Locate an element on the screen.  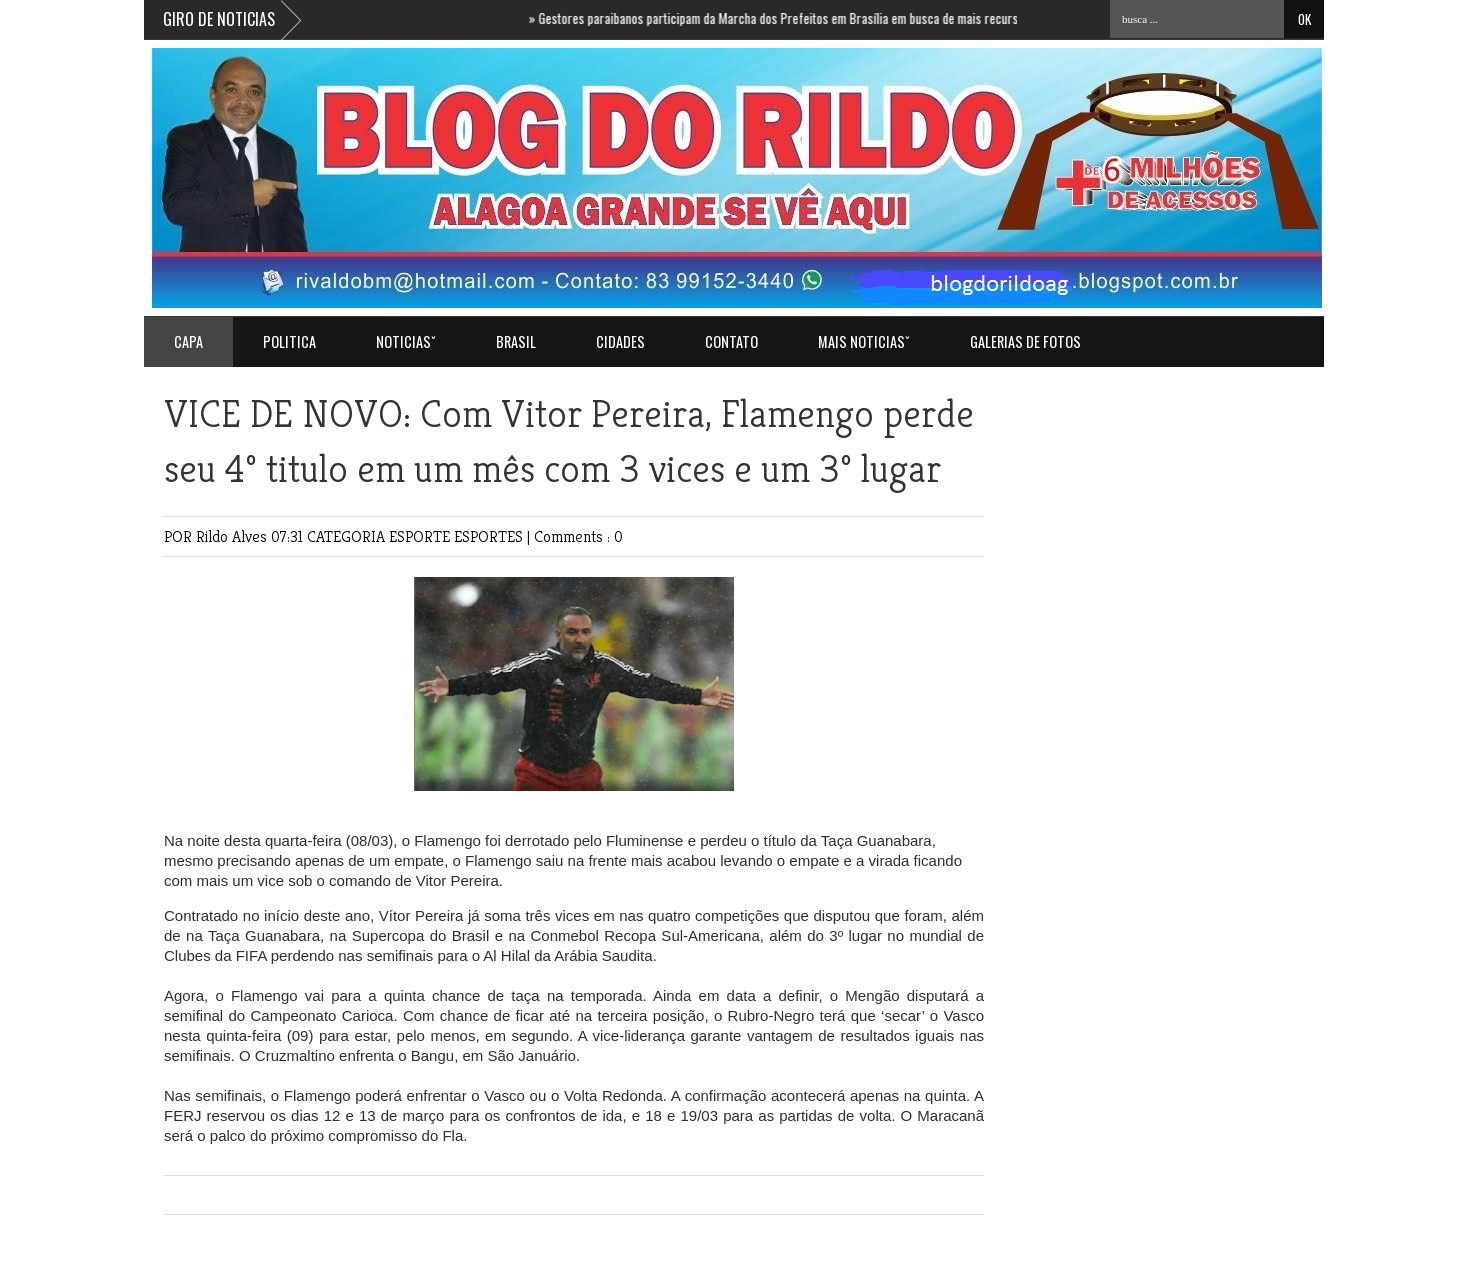
Contato is located at coordinates (731, 341).